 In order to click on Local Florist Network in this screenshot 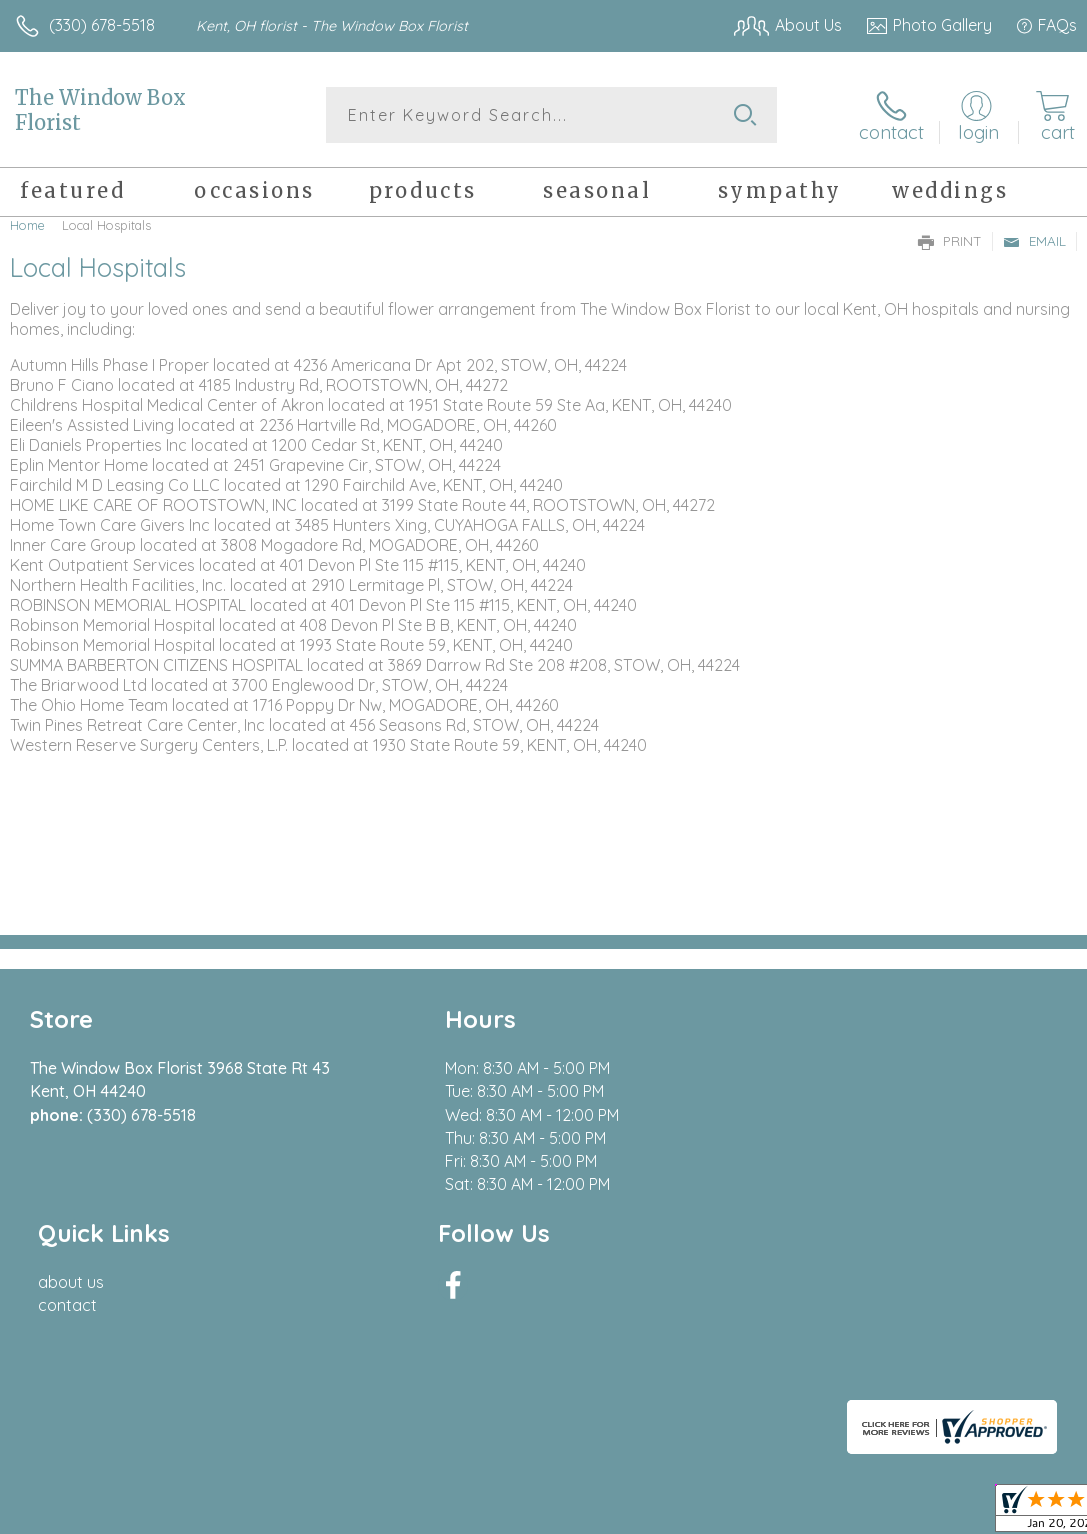, I will do `click(880, 1513)`.